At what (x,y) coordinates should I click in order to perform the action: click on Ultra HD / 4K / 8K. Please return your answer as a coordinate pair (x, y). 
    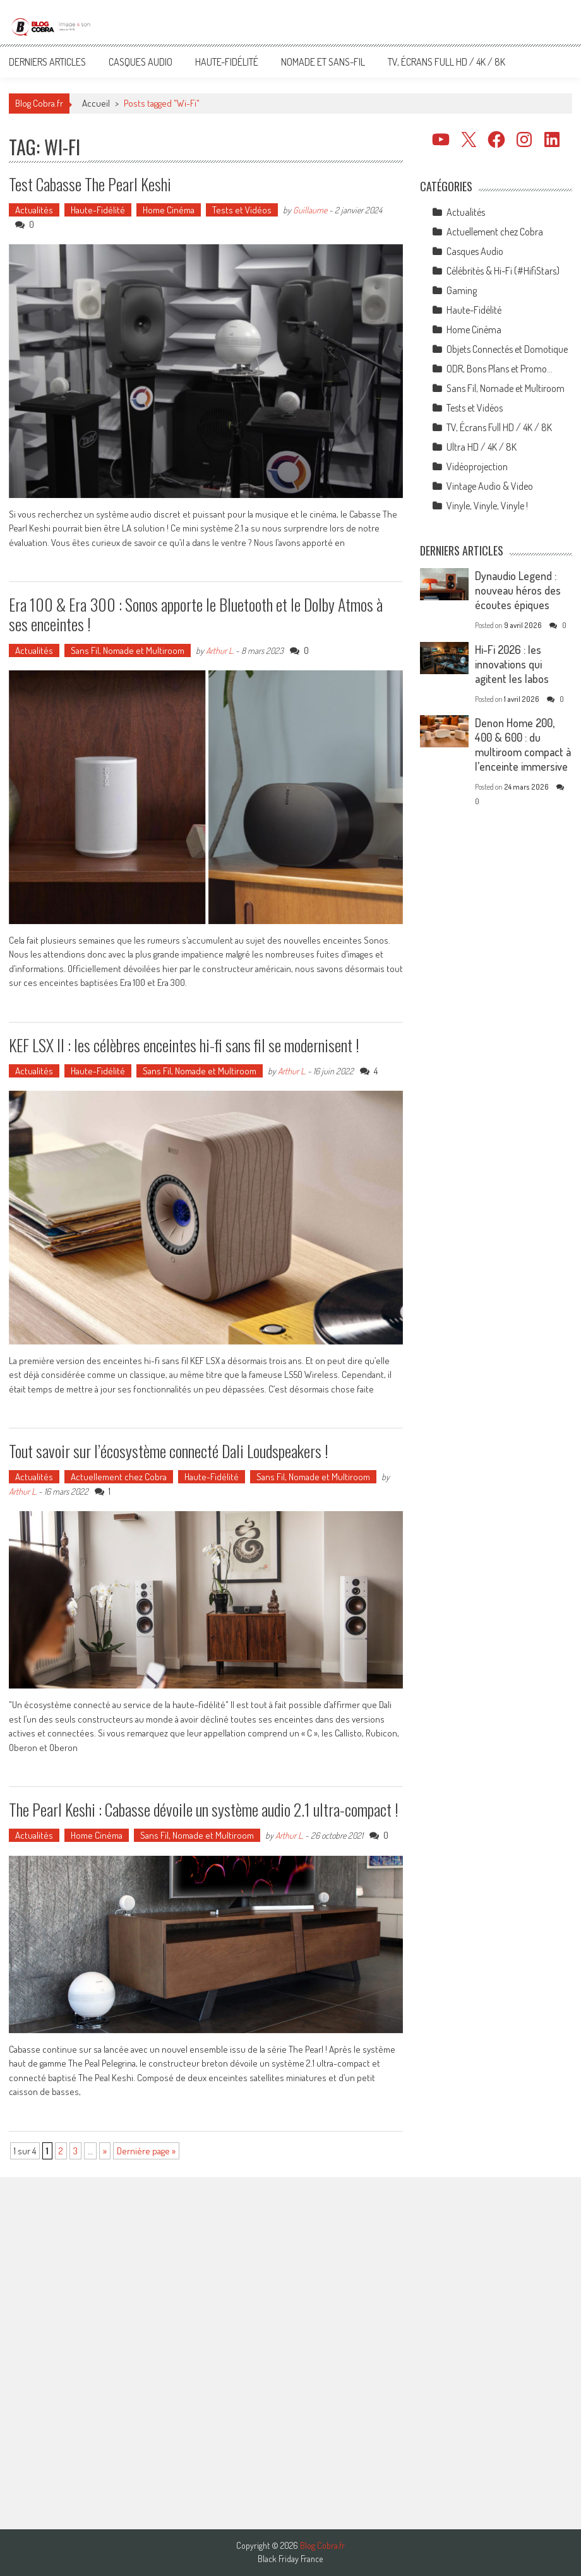
    Looking at the image, I should click on (481, 447).